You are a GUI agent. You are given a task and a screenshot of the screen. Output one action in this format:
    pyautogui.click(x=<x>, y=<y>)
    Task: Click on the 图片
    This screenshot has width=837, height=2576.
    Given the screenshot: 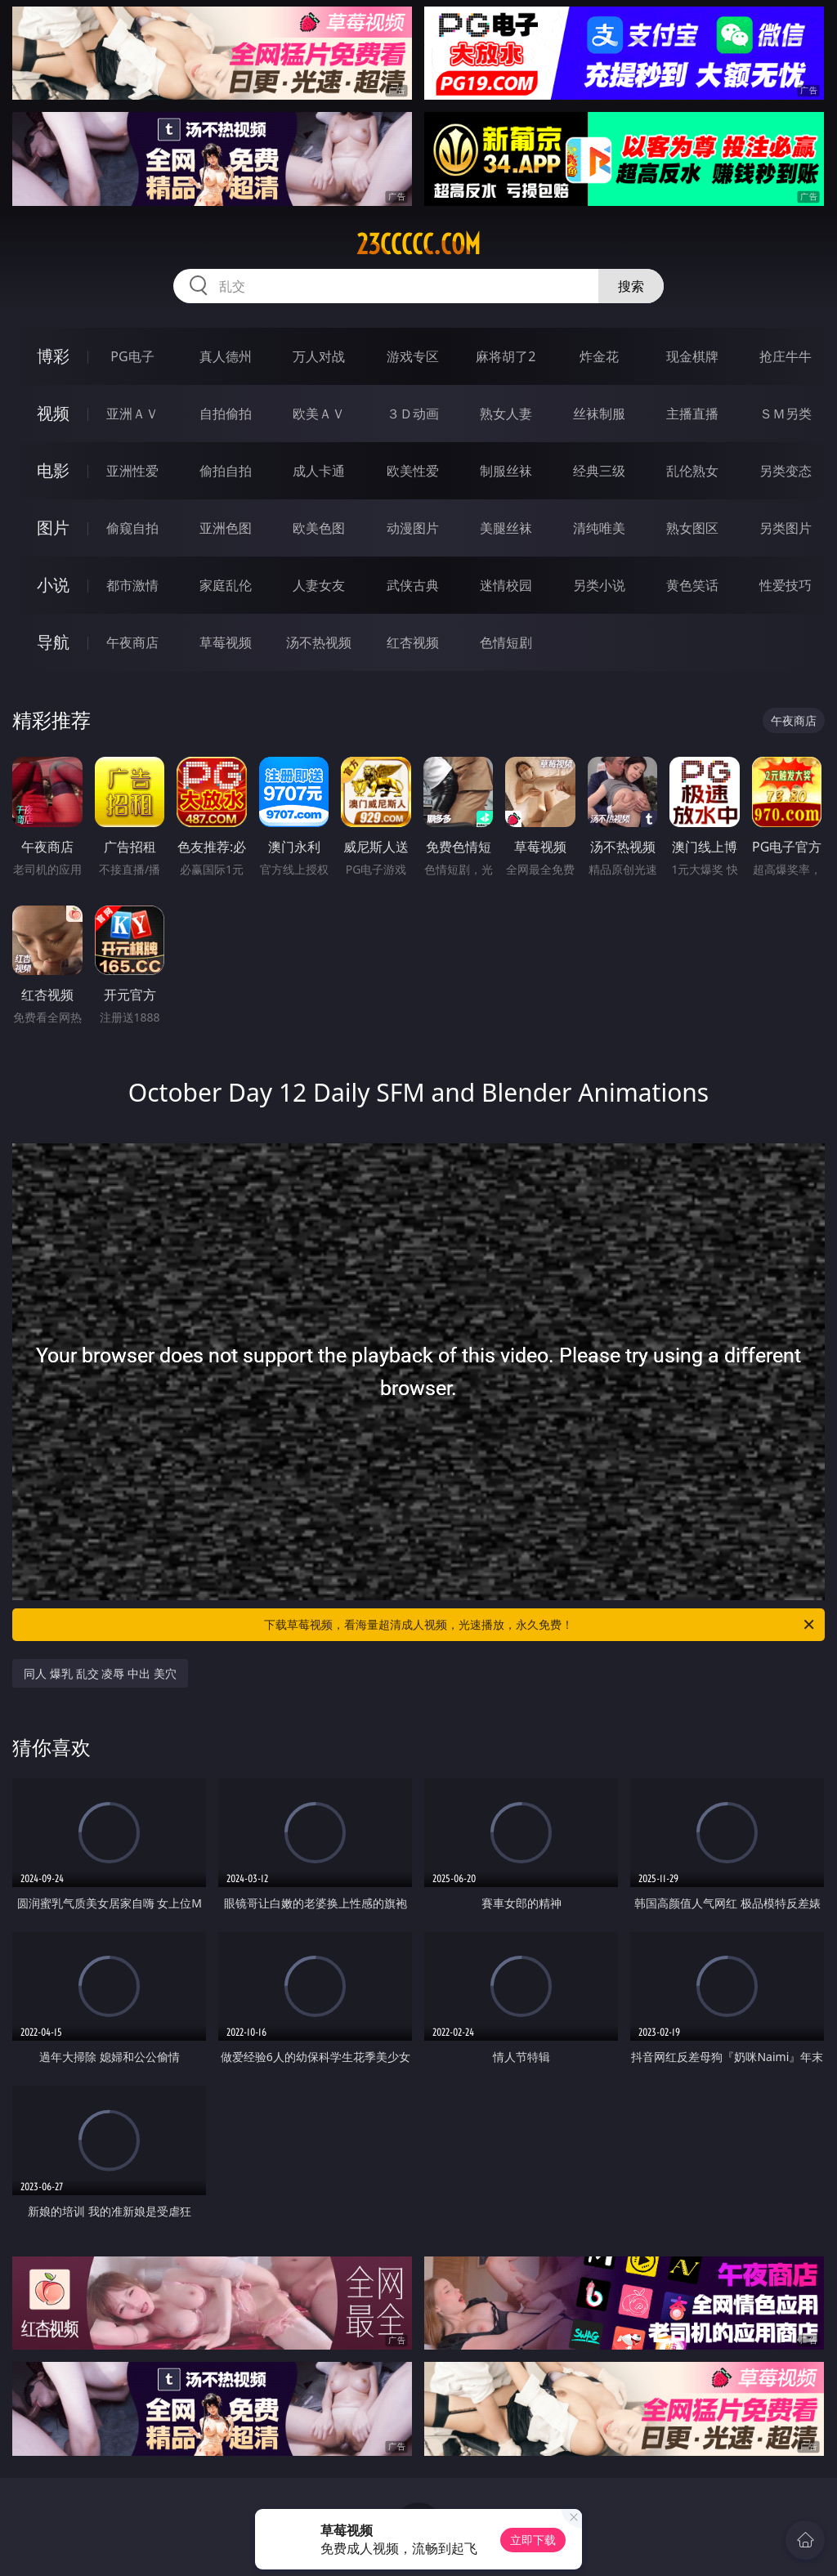 What is the action you would take?
    pyautogui.click(x=53, y=528)
    